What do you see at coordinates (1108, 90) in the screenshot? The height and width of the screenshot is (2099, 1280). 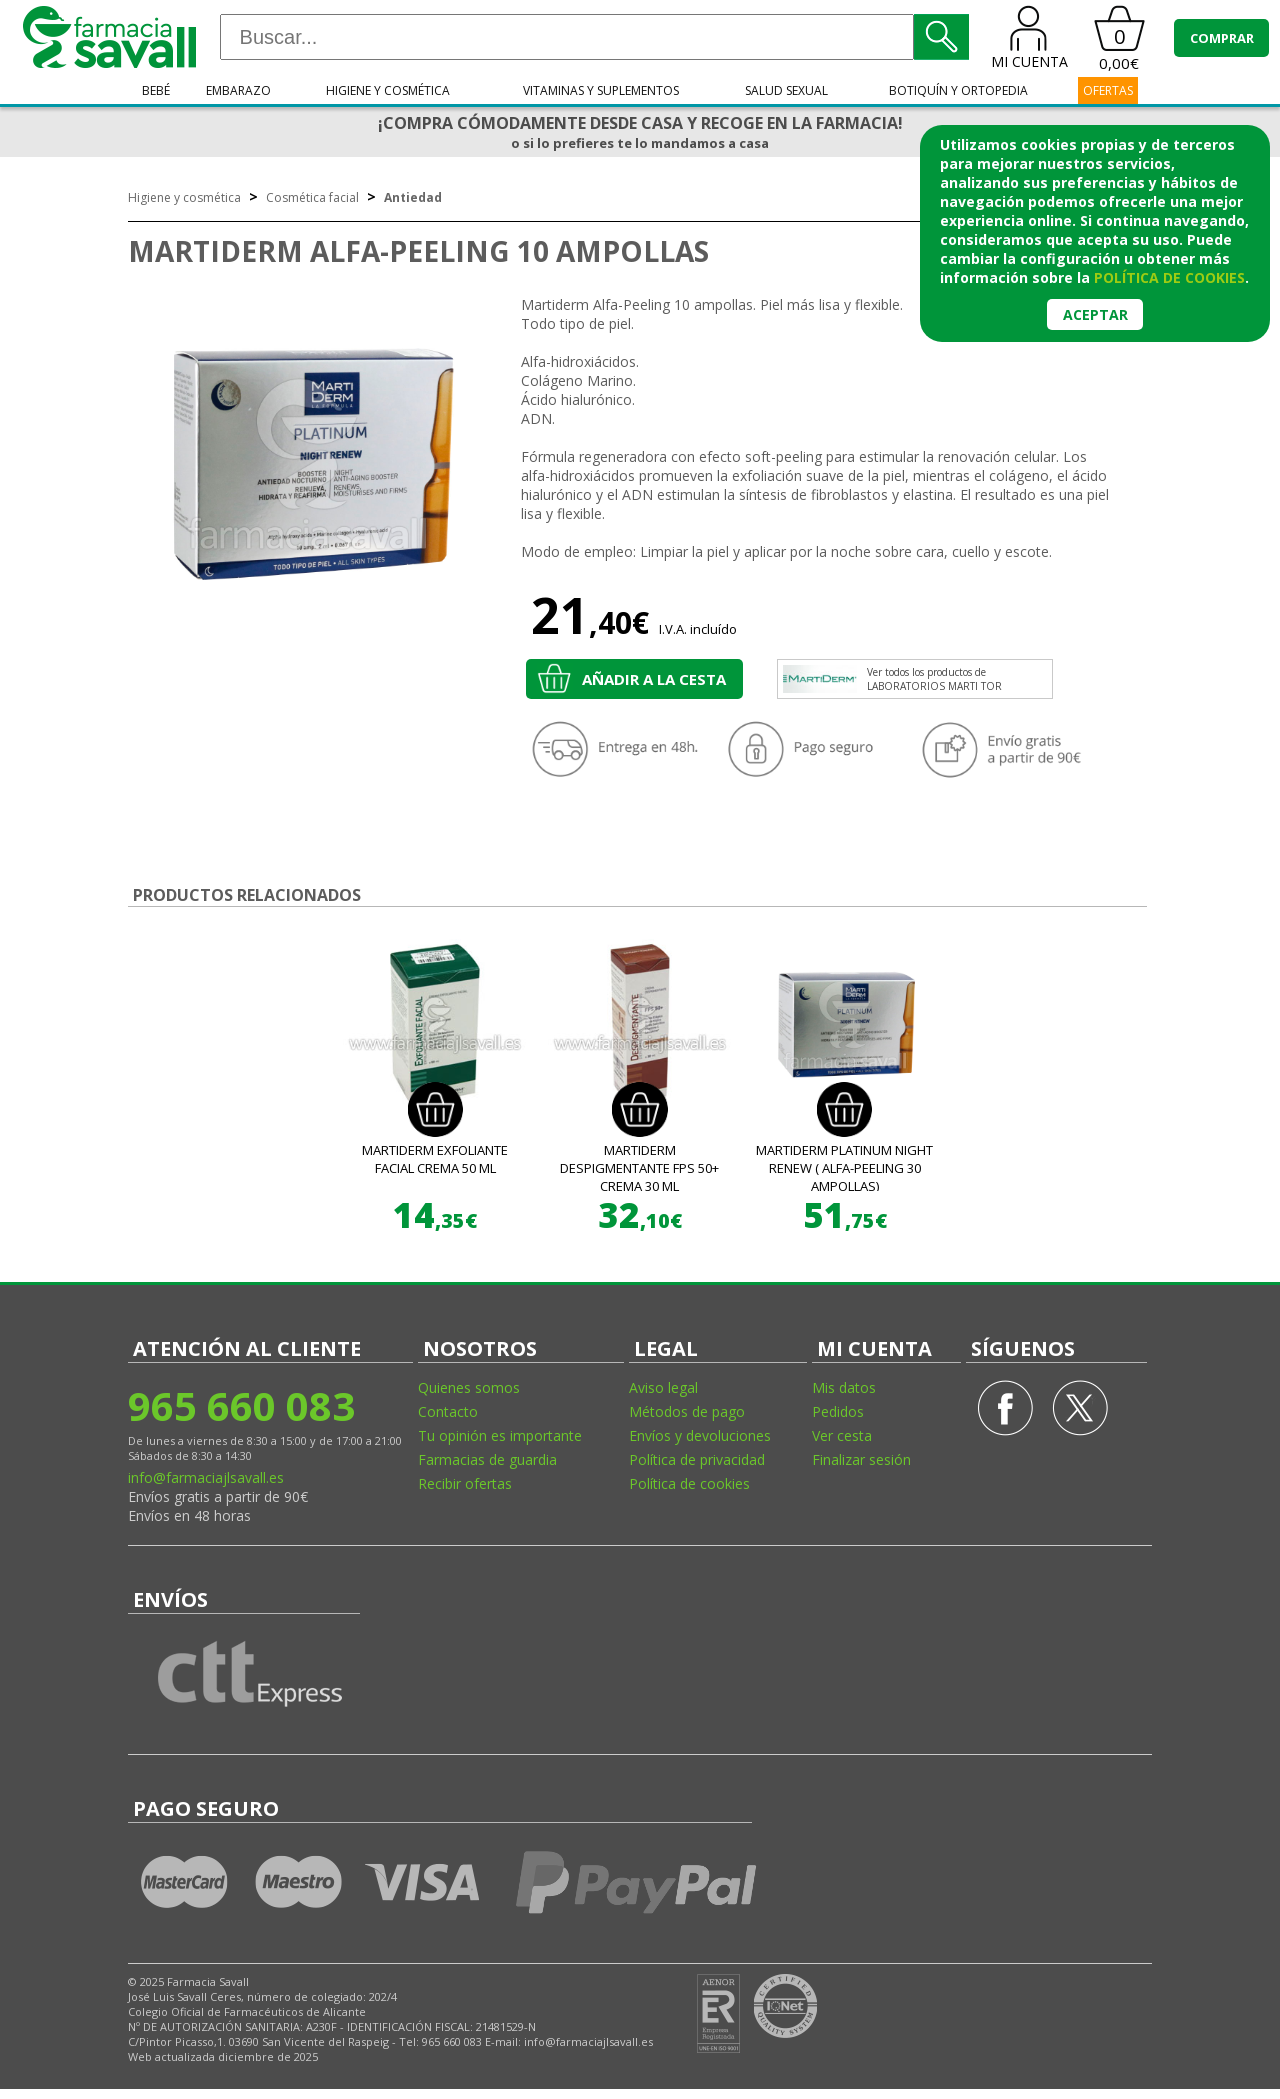 I see `OFERTAS` at bounding box center [1108, 90].